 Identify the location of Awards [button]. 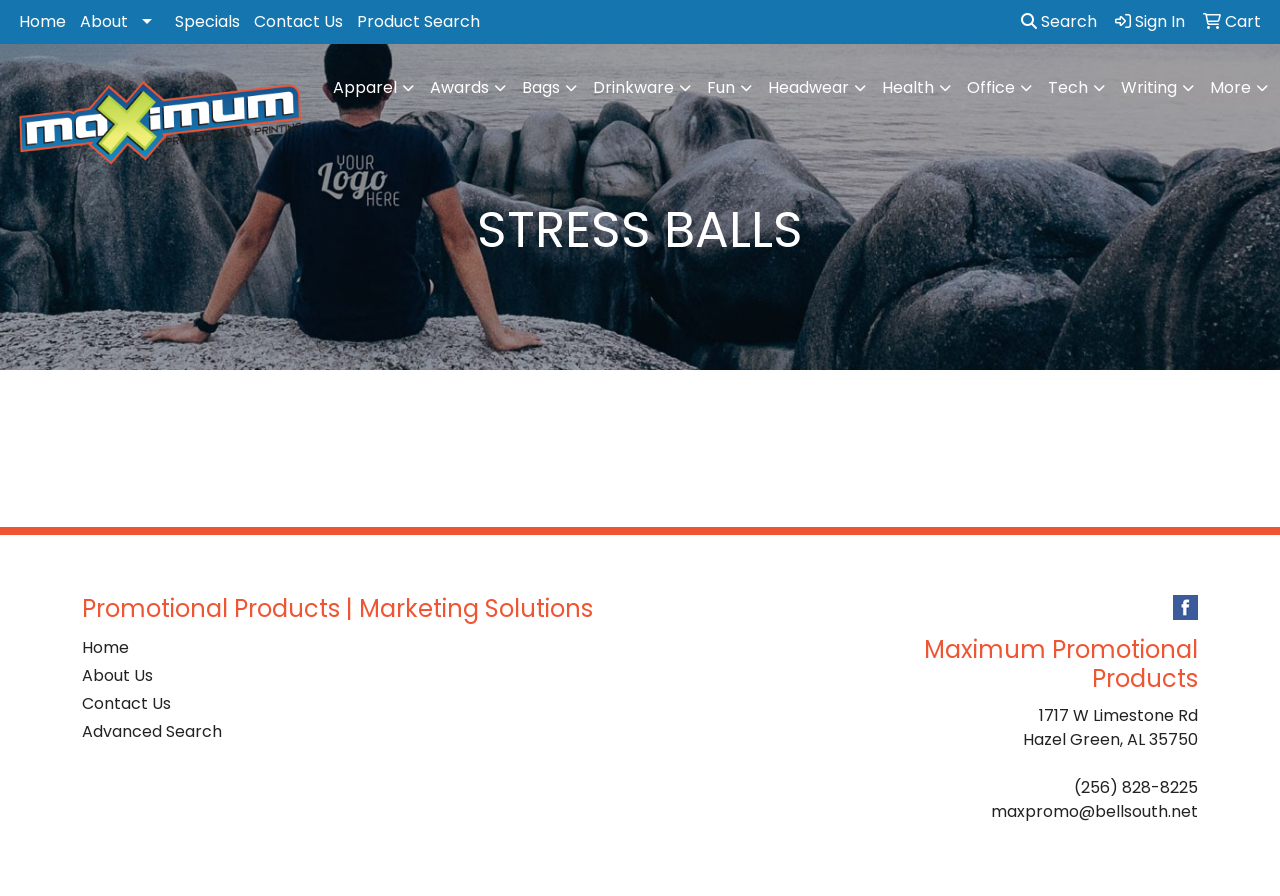
(459, 87).